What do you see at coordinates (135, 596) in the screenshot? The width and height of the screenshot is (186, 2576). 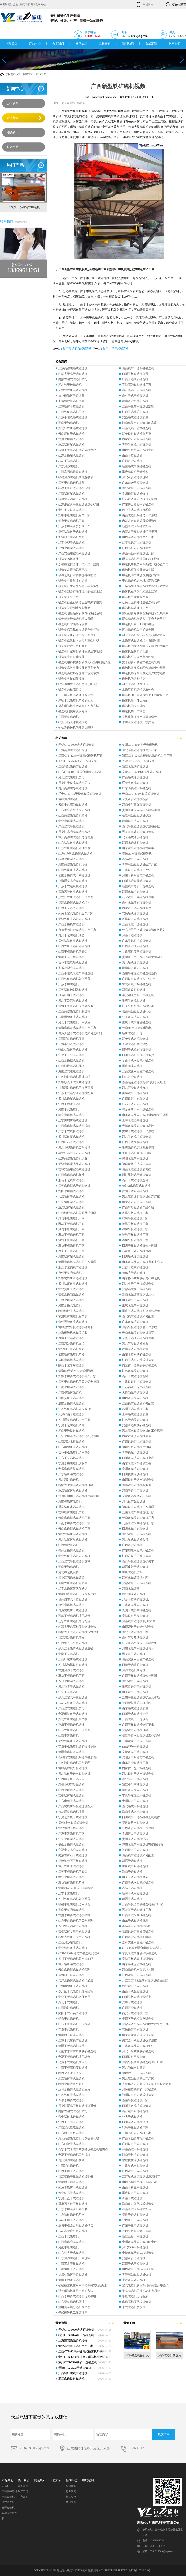 I see `磁选机节能高效发展` at bounding box center [135, 596].